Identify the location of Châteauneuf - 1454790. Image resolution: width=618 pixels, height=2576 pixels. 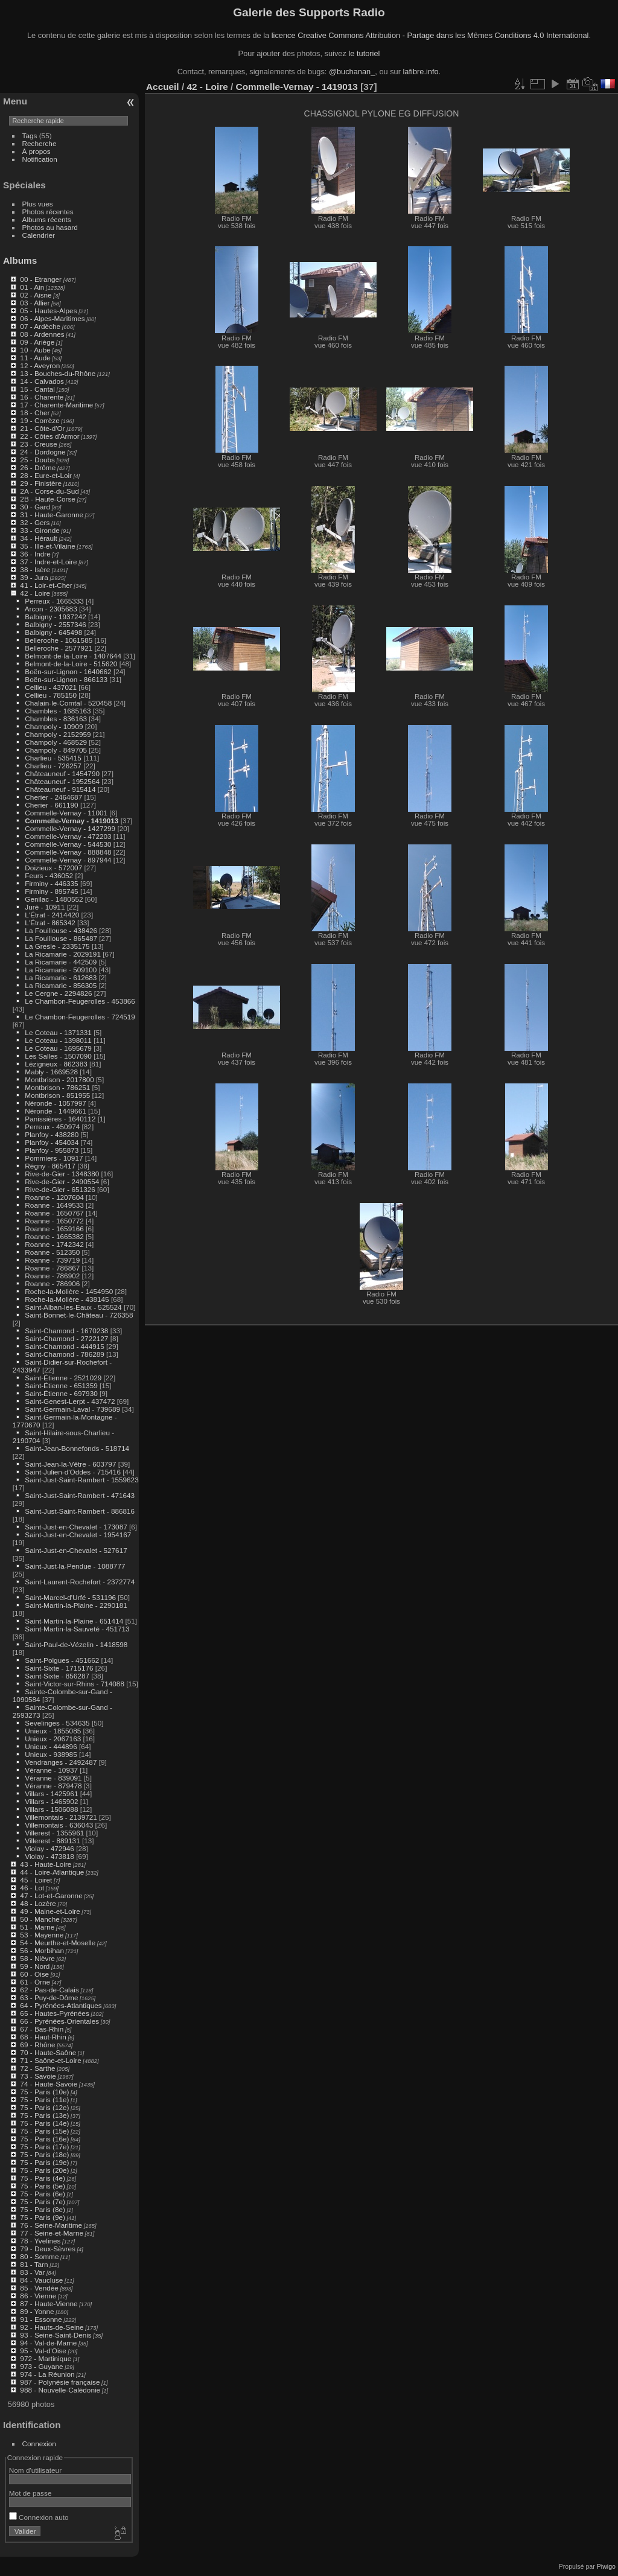
(62, 773).